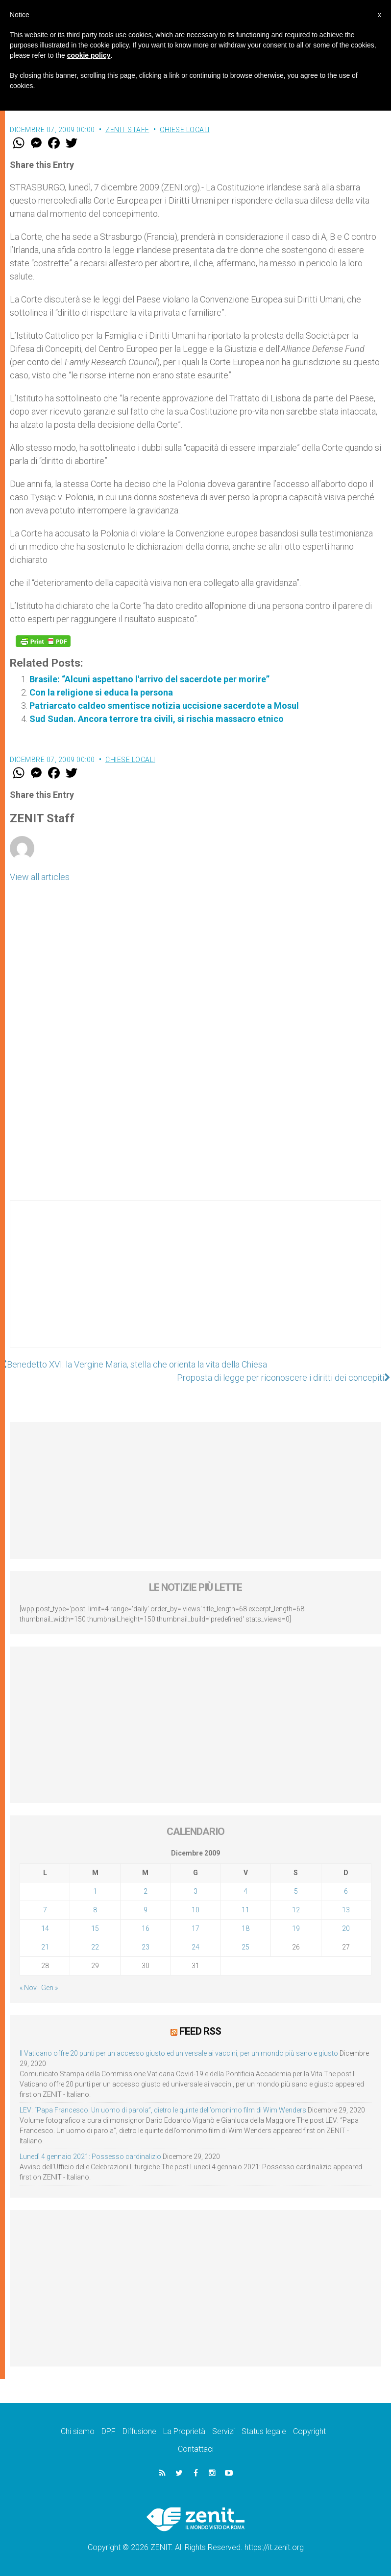  Describe the element at coordinates (184, 2431) in the screenshot. I see `La Proprietà` at that location.